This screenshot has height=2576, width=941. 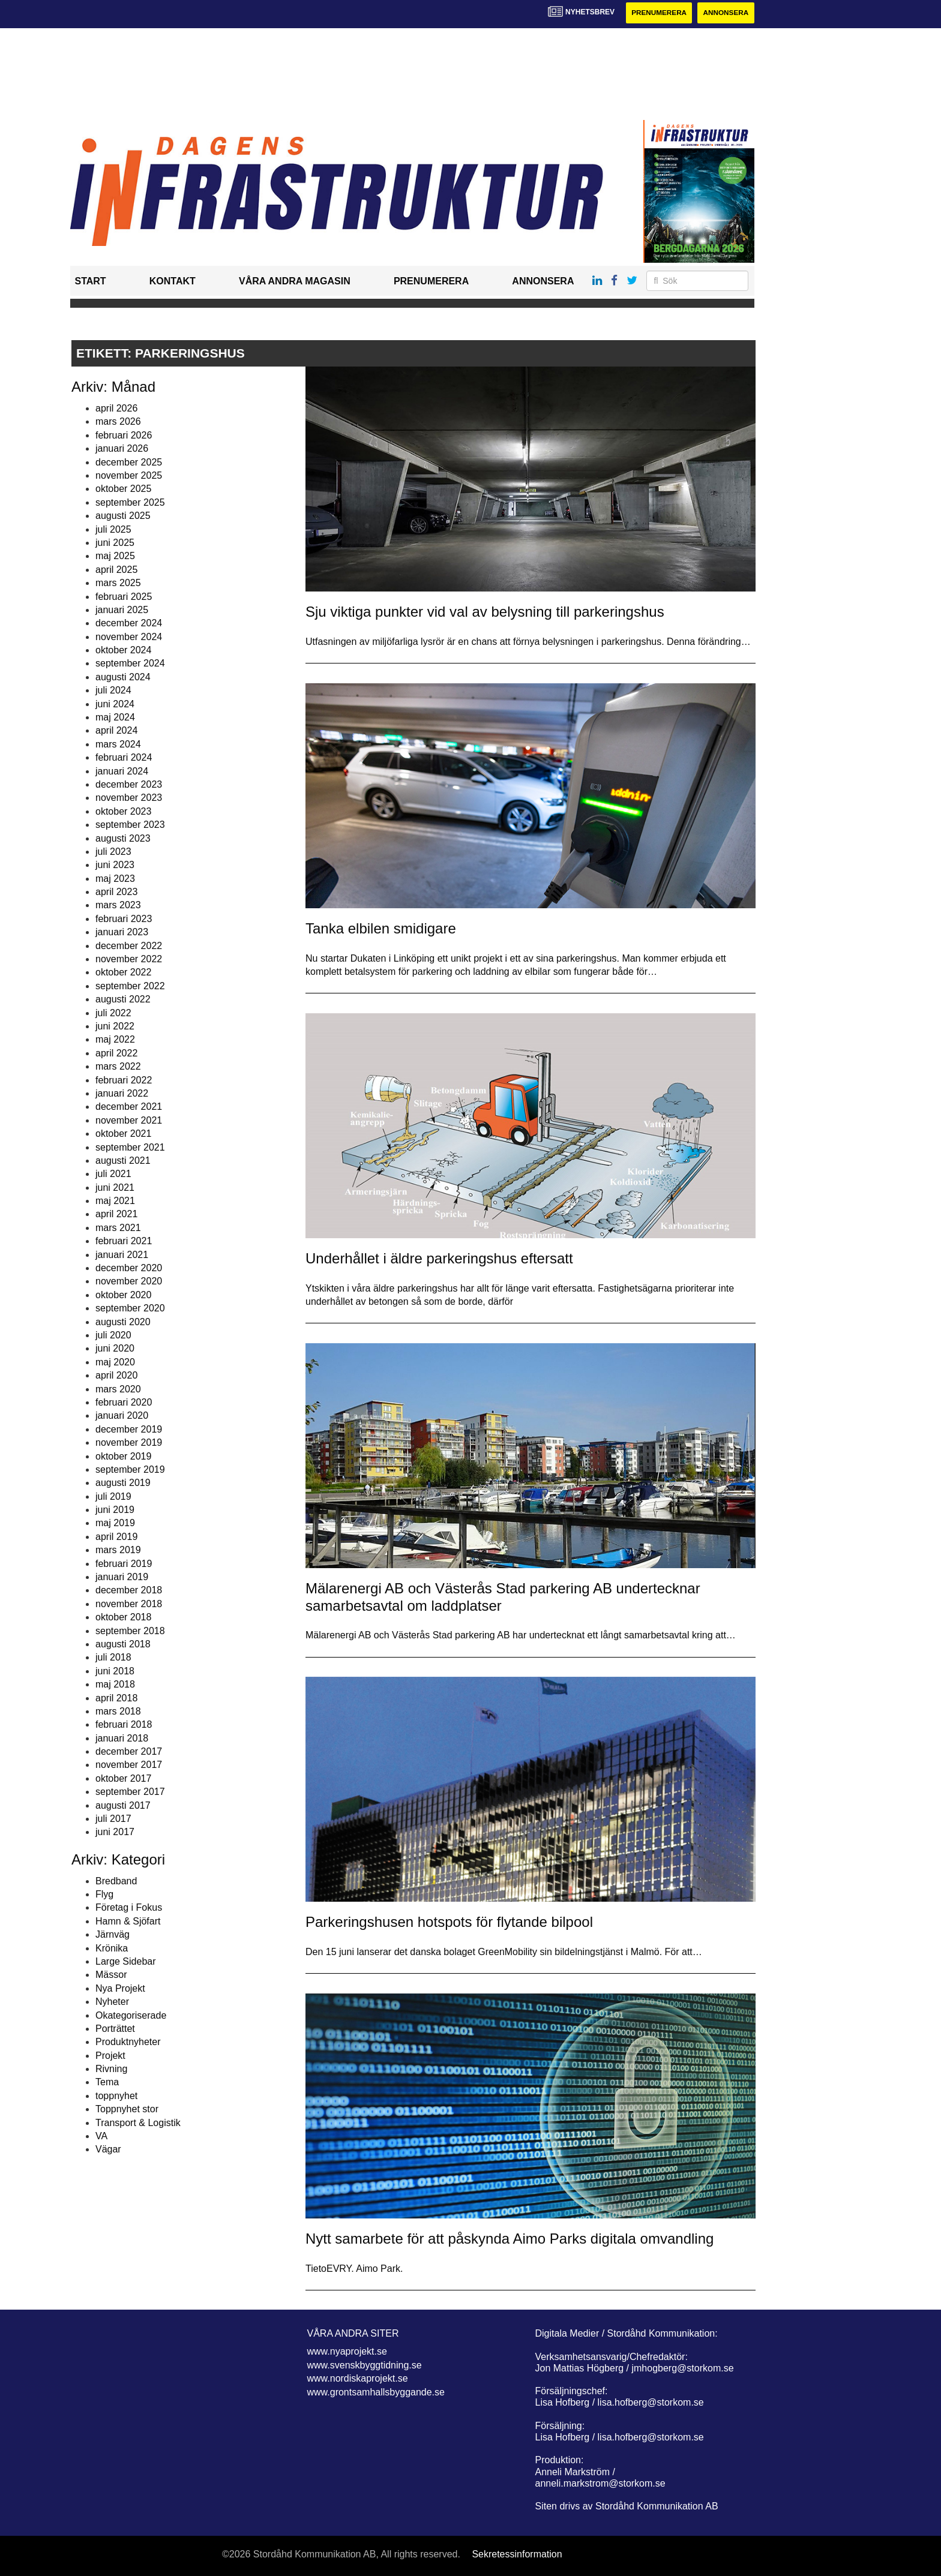 I want to click on Kontakt, so click(x=172, y=282).